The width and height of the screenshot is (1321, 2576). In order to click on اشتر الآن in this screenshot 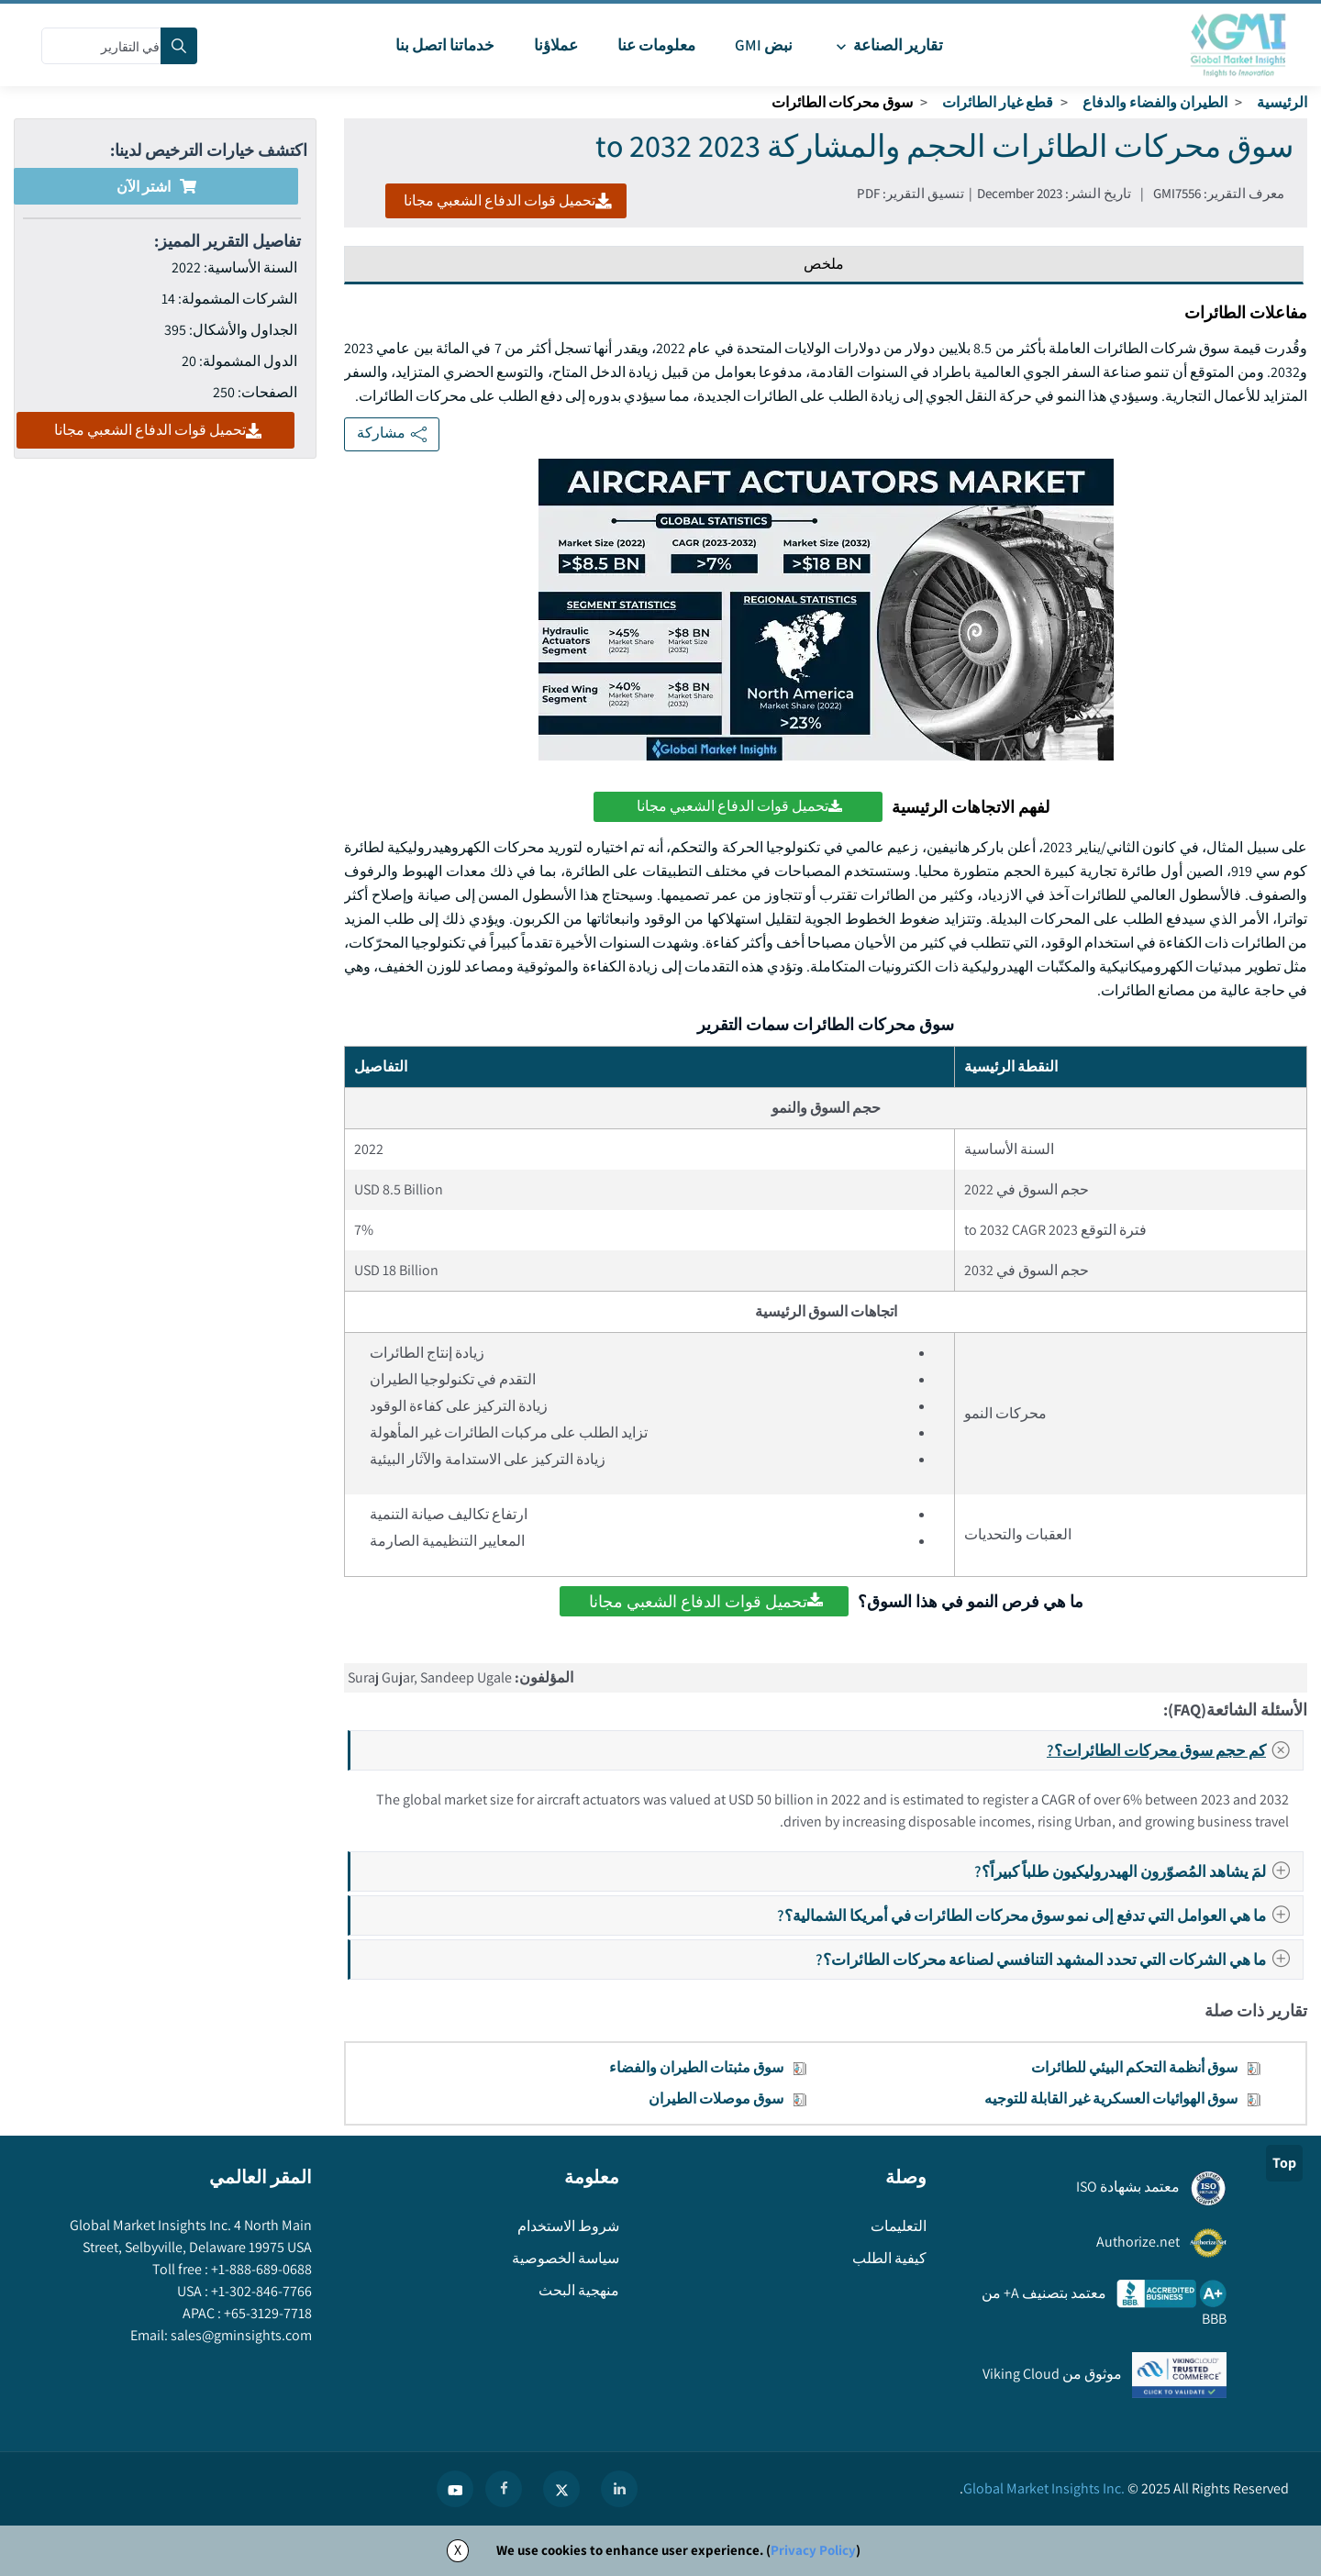, I will do `click(156, 186)`.